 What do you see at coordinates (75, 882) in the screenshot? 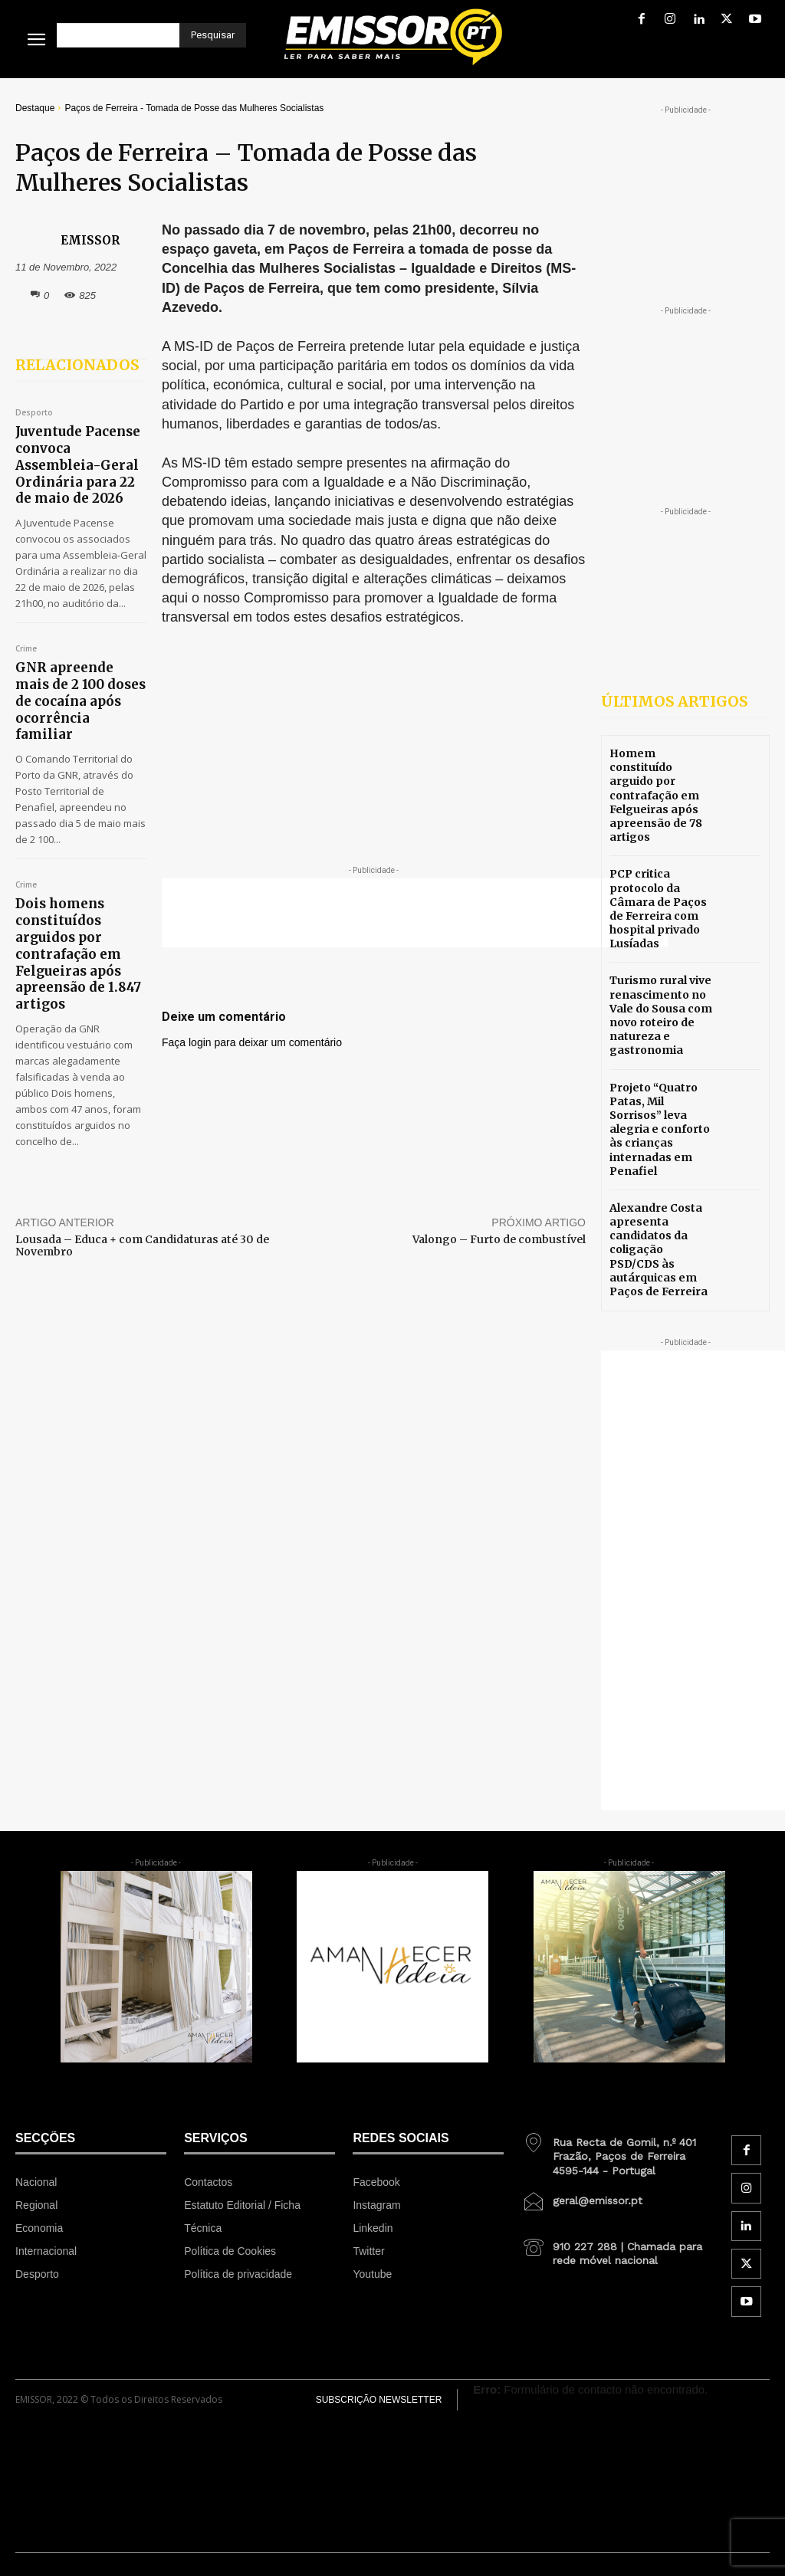
I see `Dois homens constituídos arguidos por contrafação em Felgueiras após apreensão de 1.847 artigos` at bounding box center [75, 882].